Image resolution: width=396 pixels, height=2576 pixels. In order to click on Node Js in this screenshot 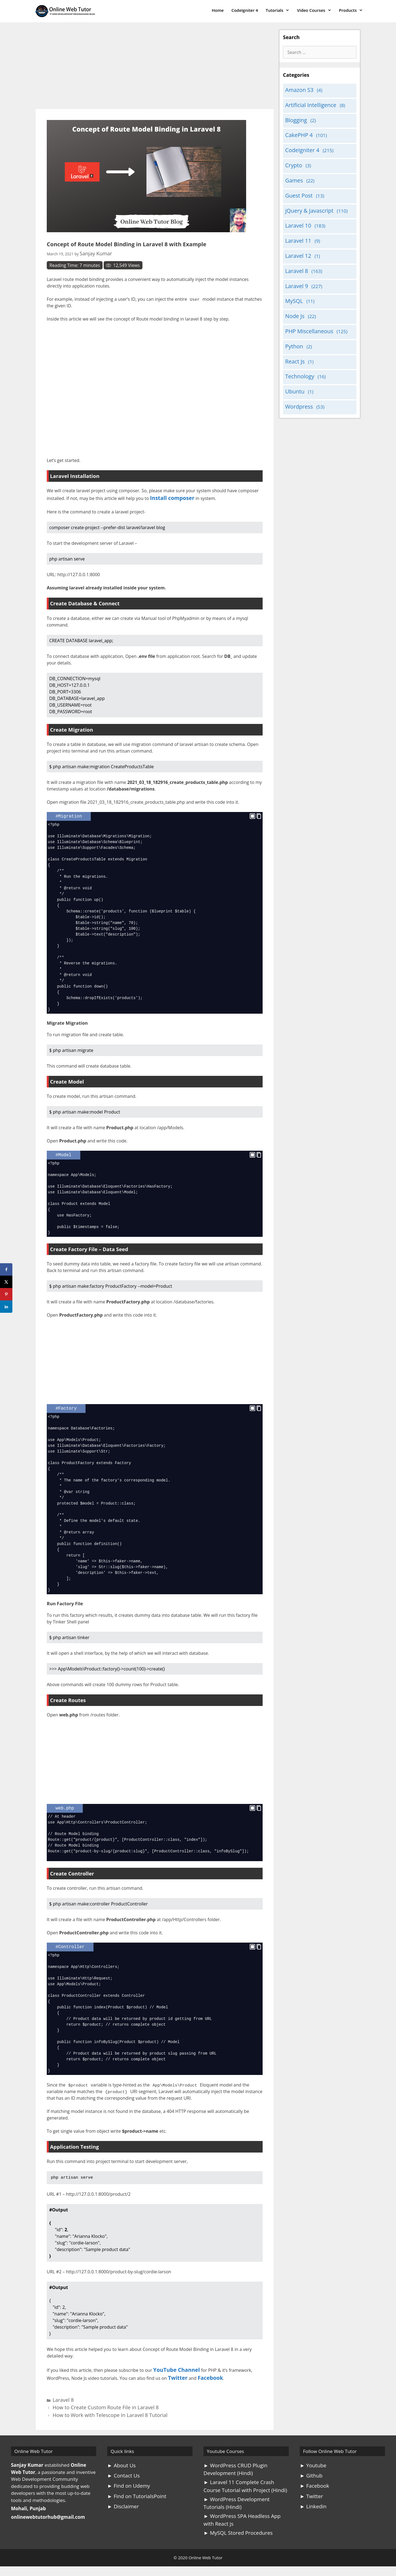, I will do `click(293, 298)`.